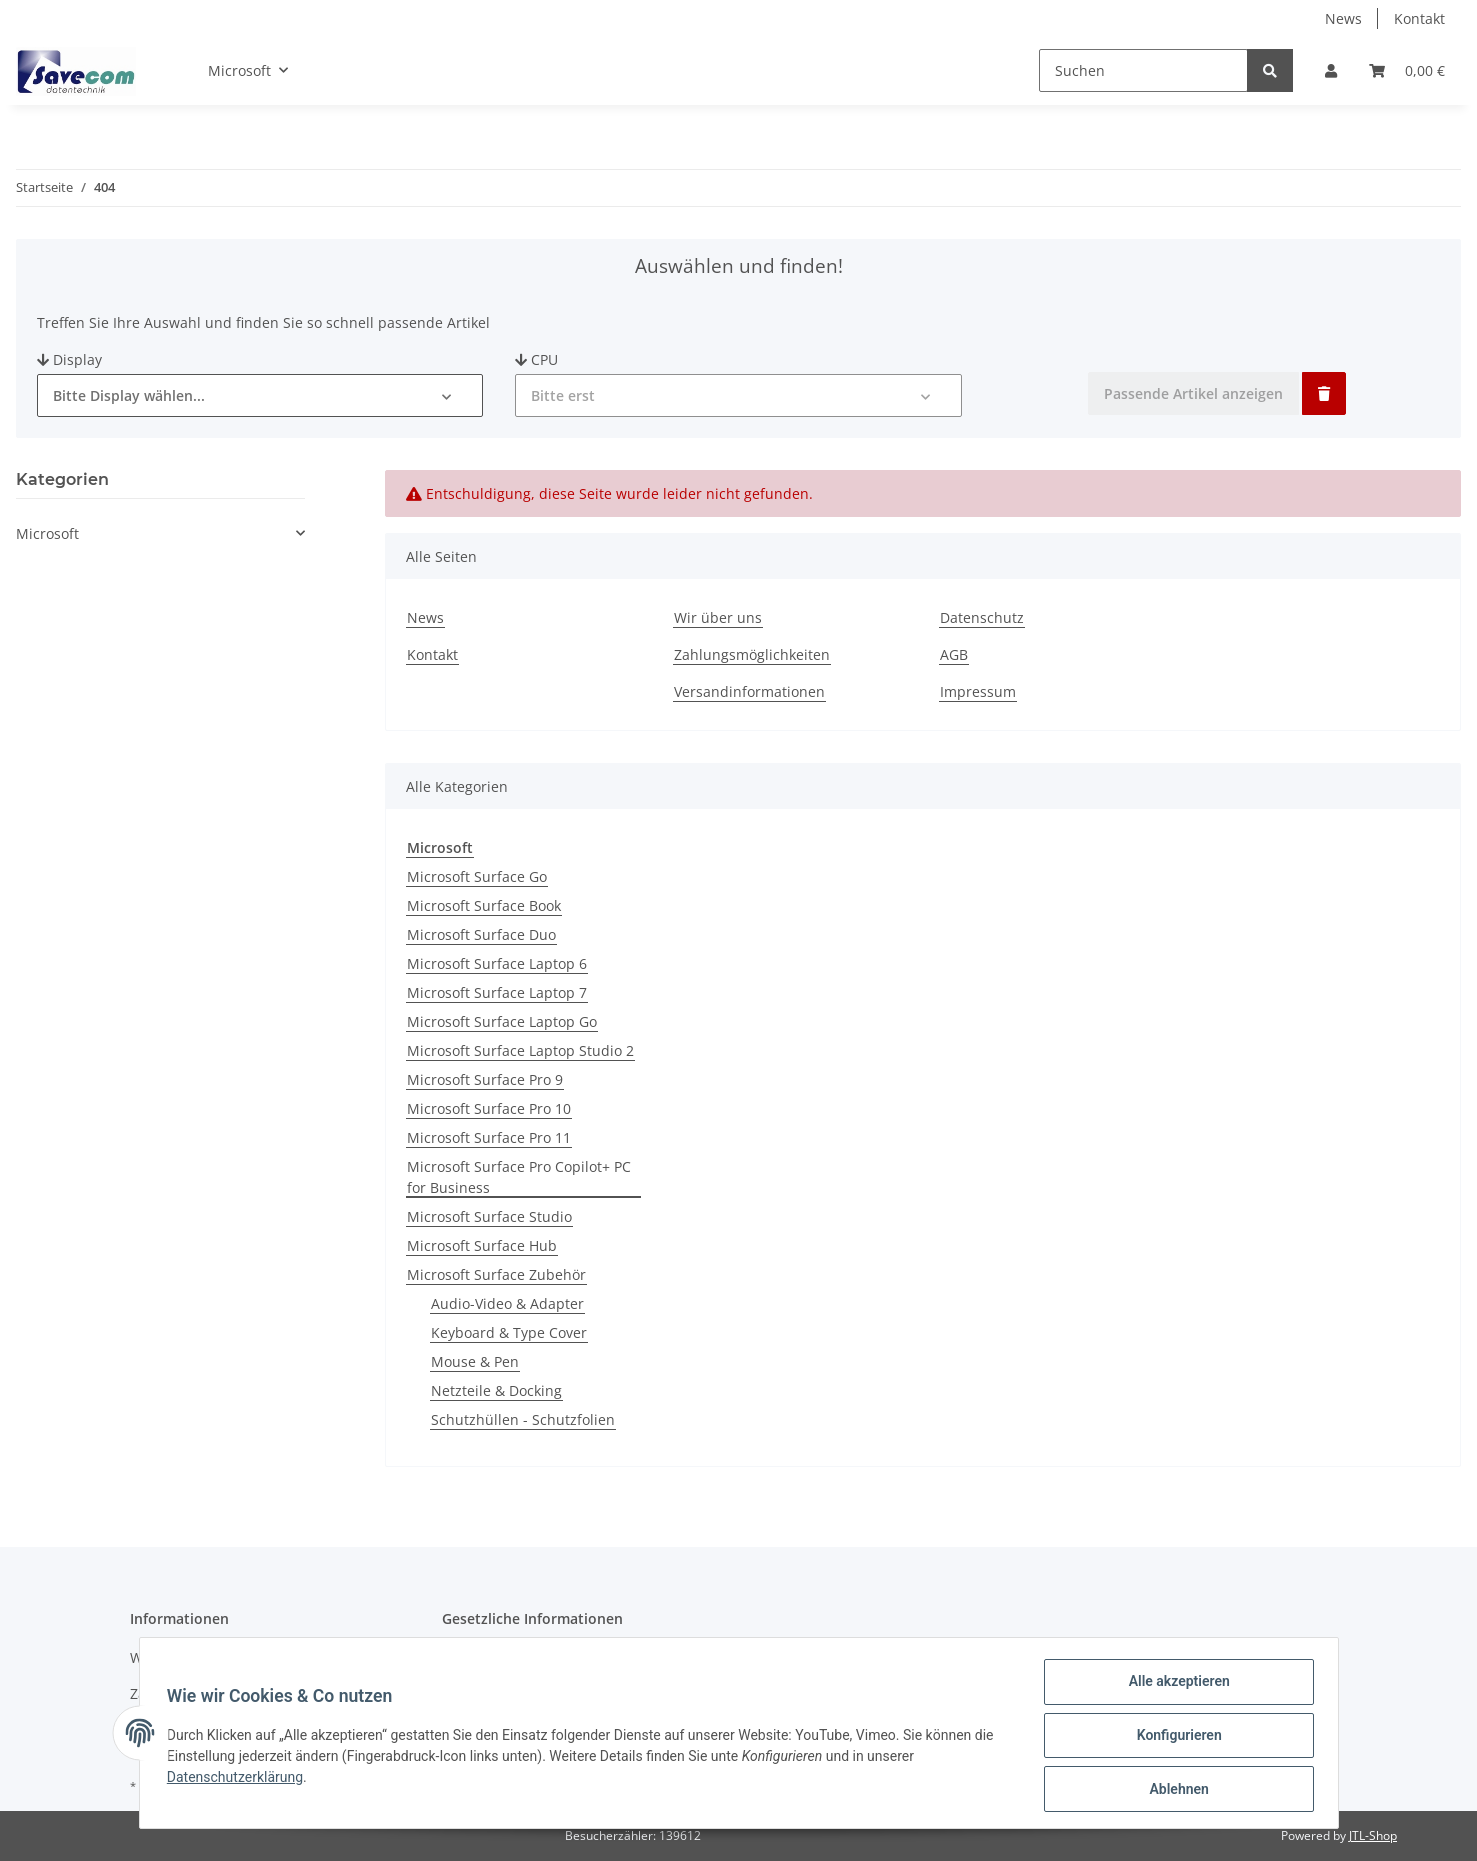  Describe the element at coordinates (523, 1419) in the screenshot. I see `Schutzhüllen - Schutzfolien` at that location.